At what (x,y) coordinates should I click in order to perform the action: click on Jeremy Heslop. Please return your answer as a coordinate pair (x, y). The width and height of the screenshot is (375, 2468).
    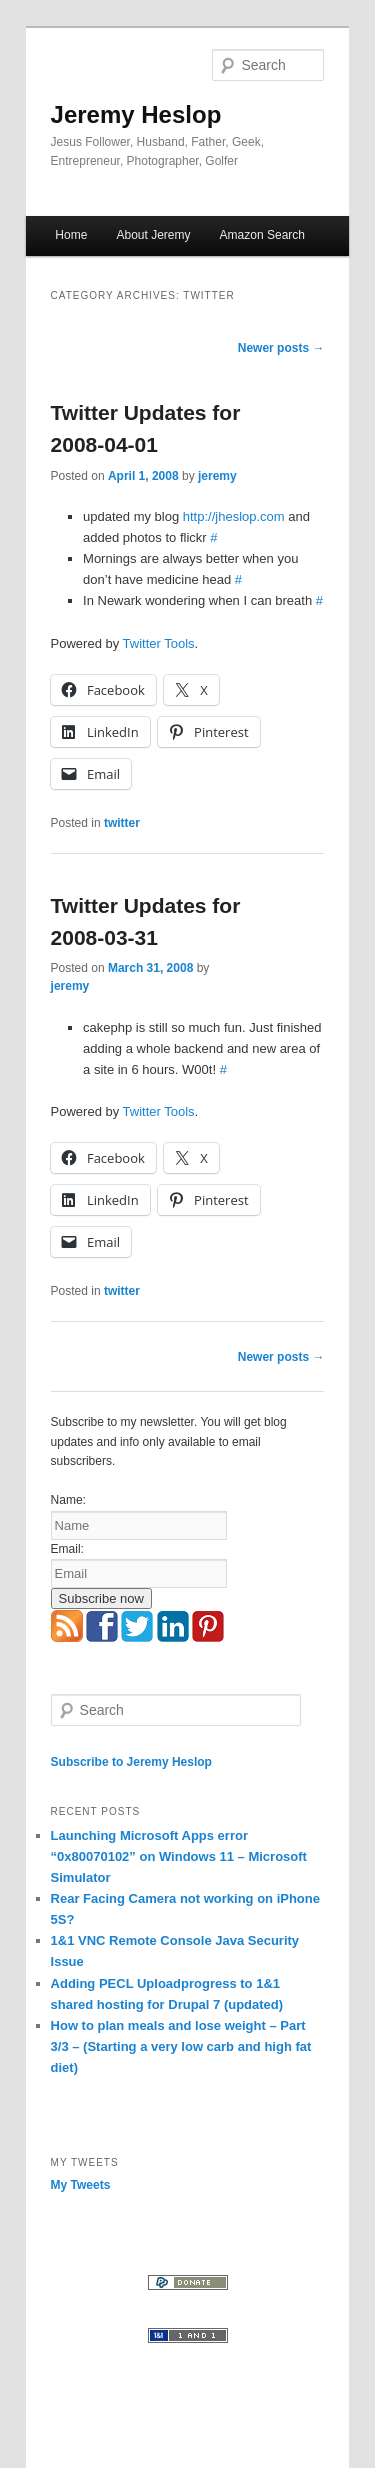
    Looking at the image, I should click on (136, 114).